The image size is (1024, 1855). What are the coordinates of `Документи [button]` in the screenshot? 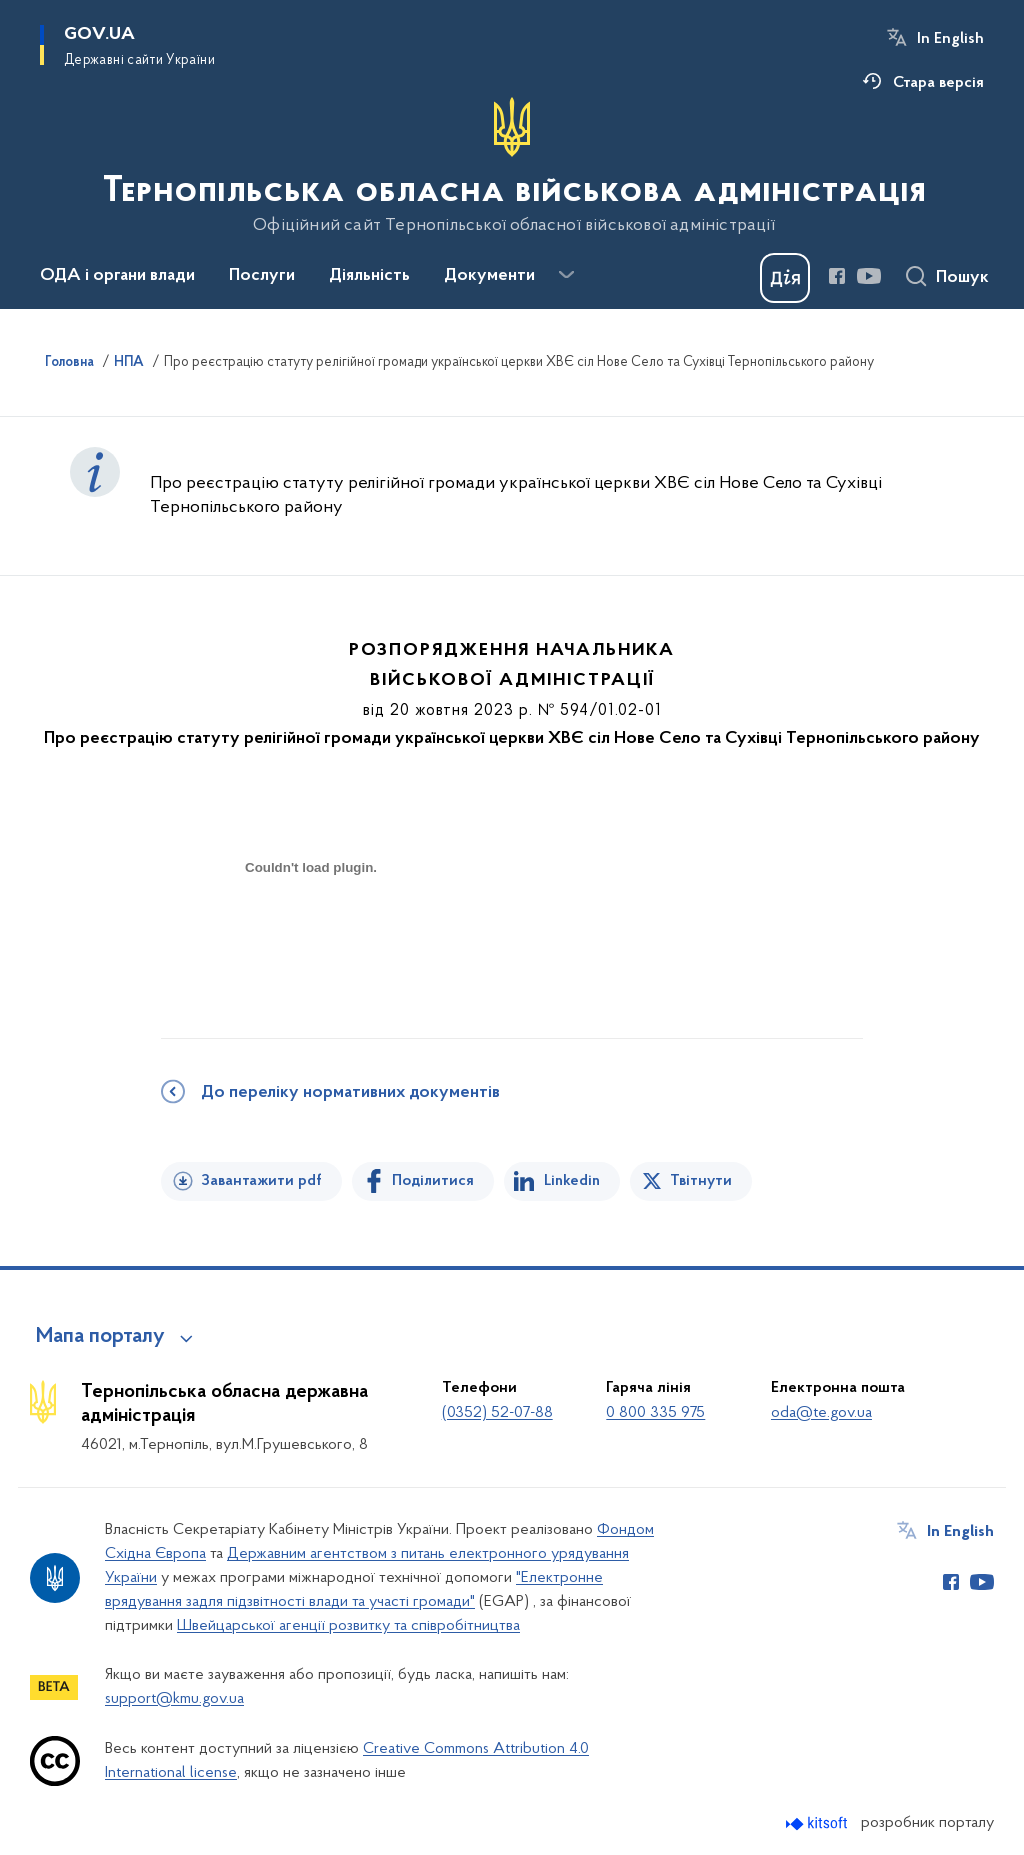 It's located at (489, 276).